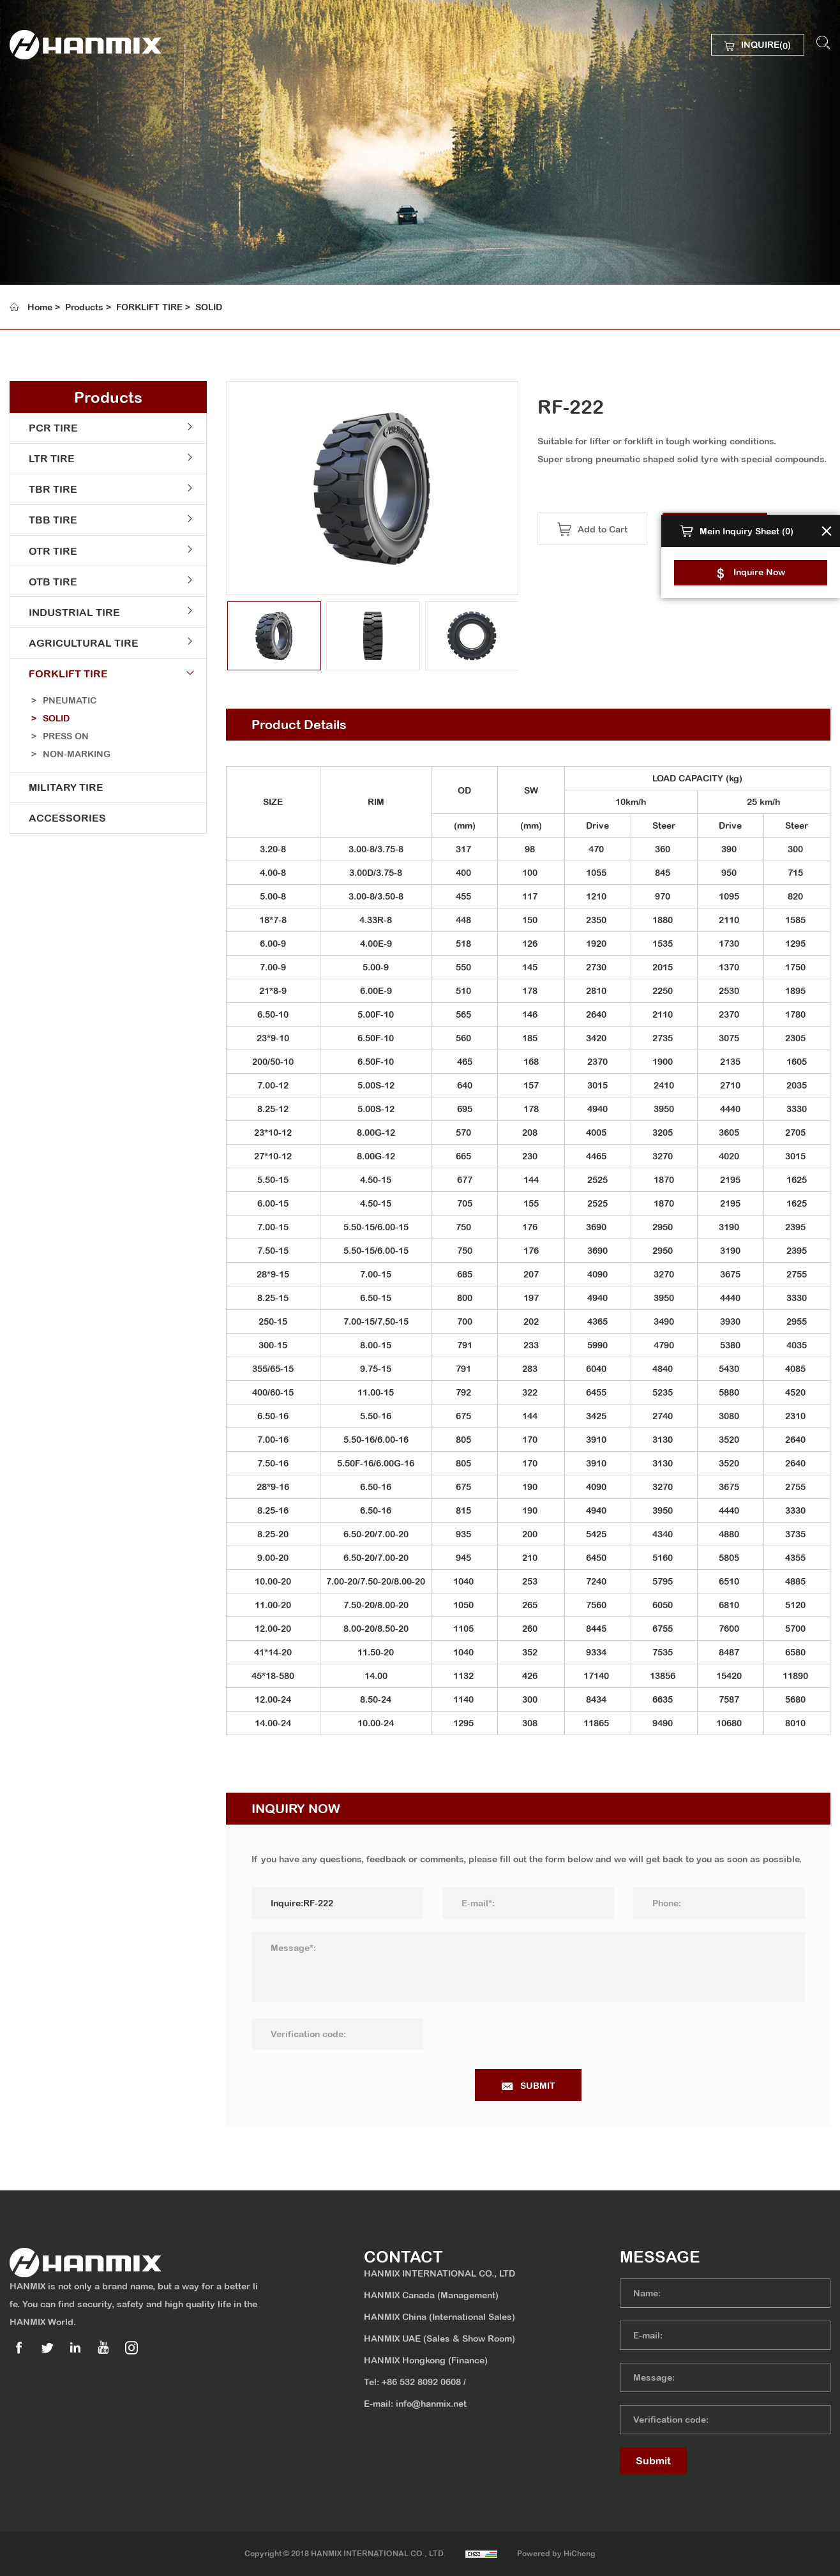 The width and height of the screenshot is (840, 2576). I want to click on Submit, so click(653, 2460).